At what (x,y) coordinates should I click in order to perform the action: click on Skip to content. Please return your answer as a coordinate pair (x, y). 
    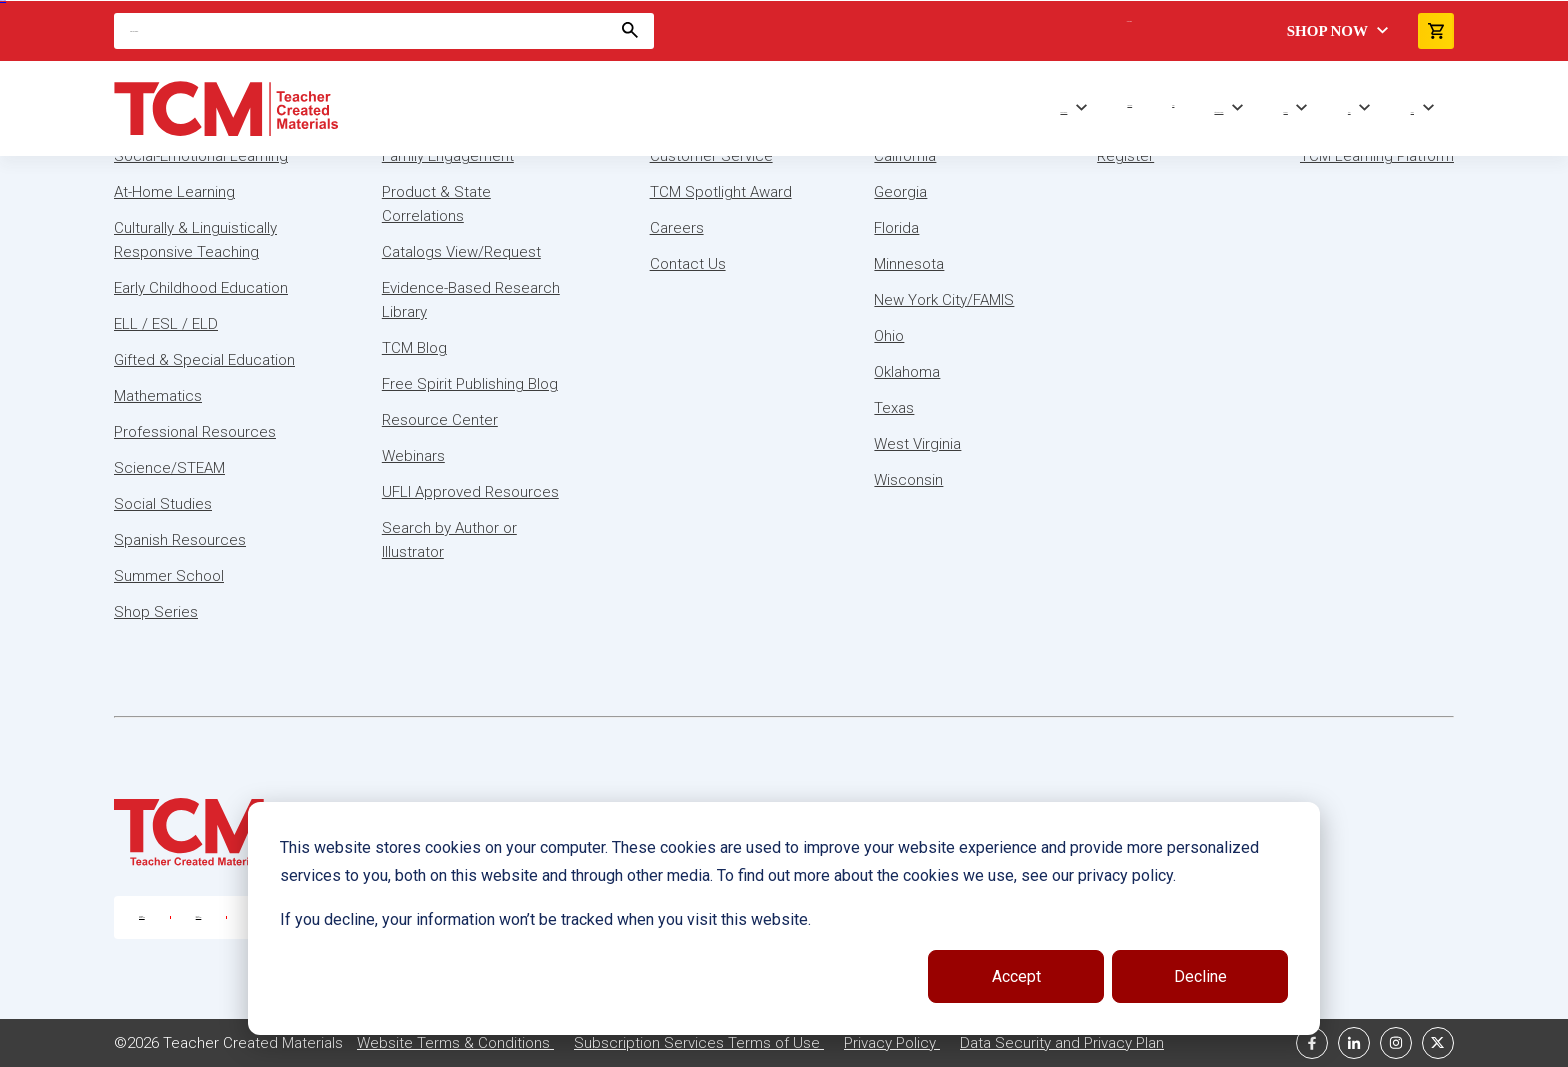
    Looking at the image, I should click on (3, 0).